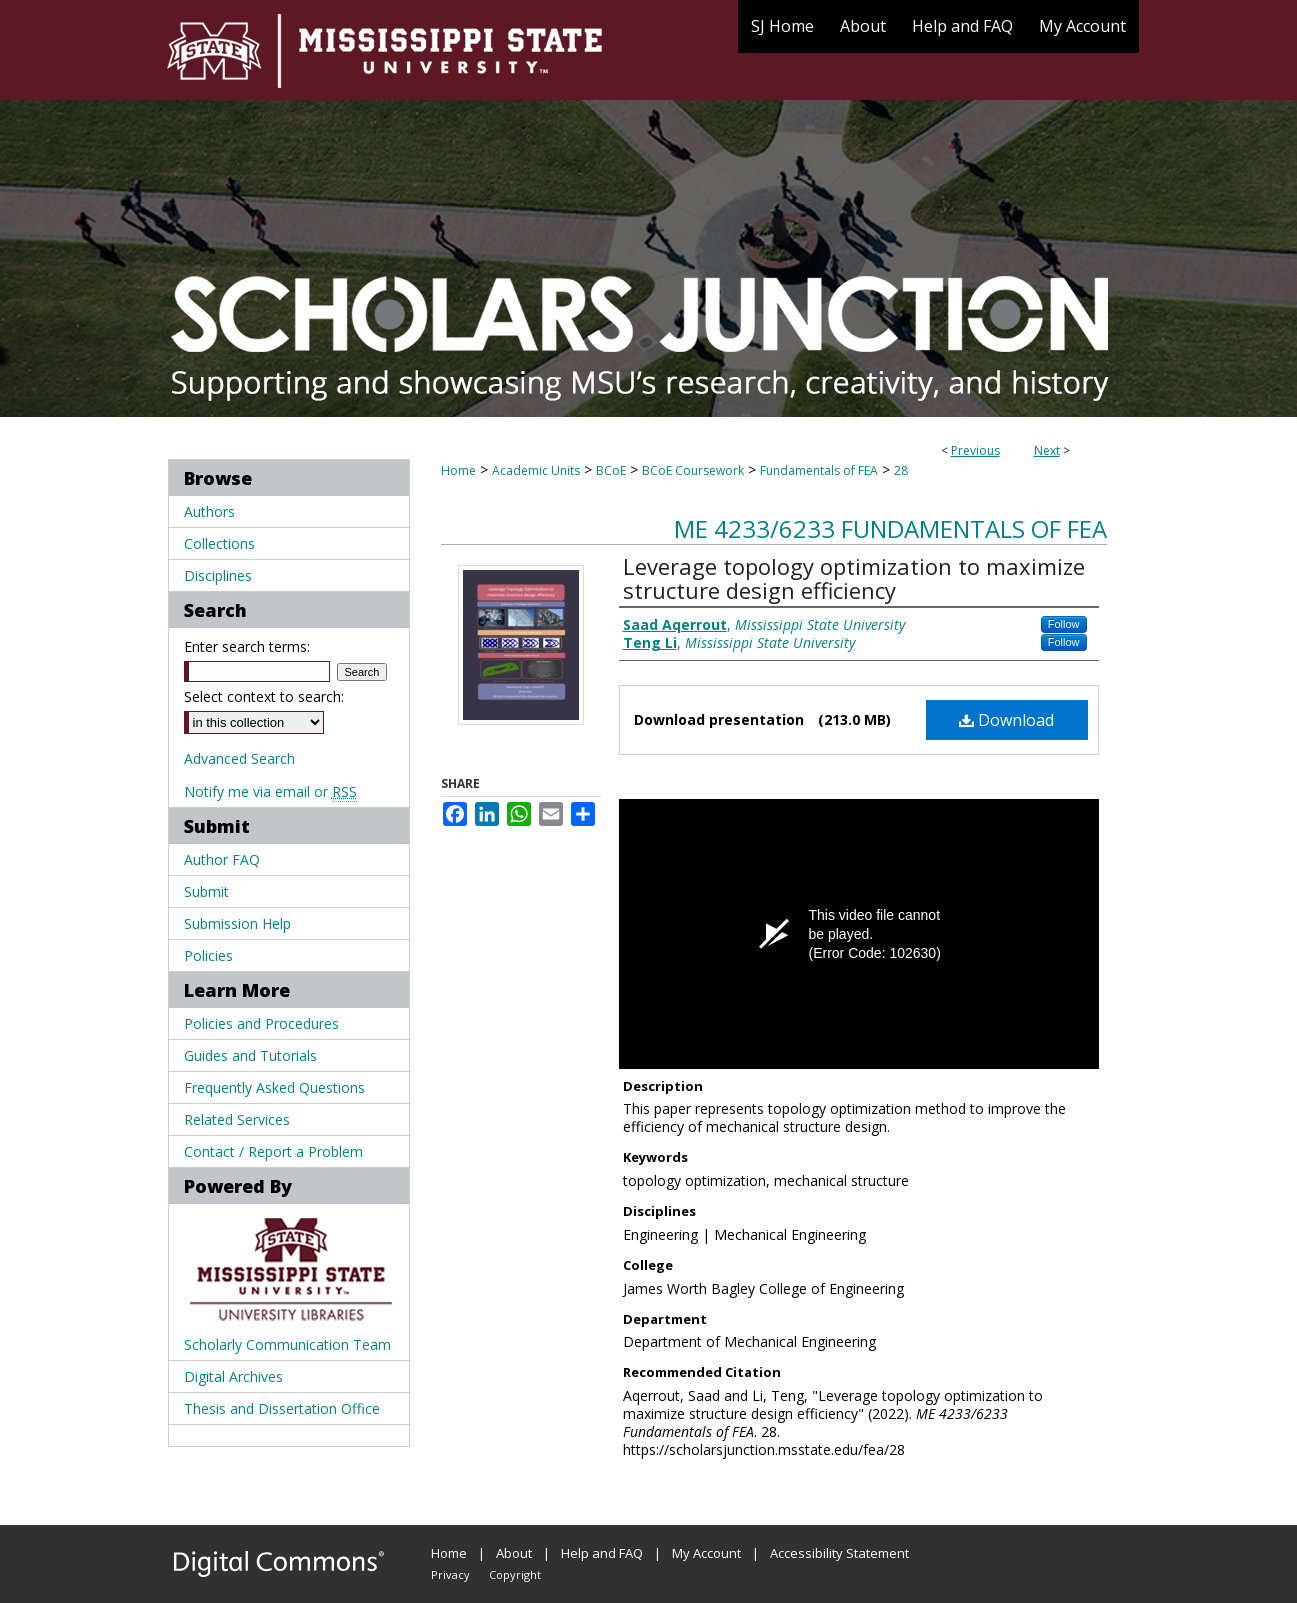 The image size is (1297, 1603). Describe the element at coordinates (854, 578) in the screenshot. I see `Leverage topology optimization to maximize structure design efficiency` at that location.